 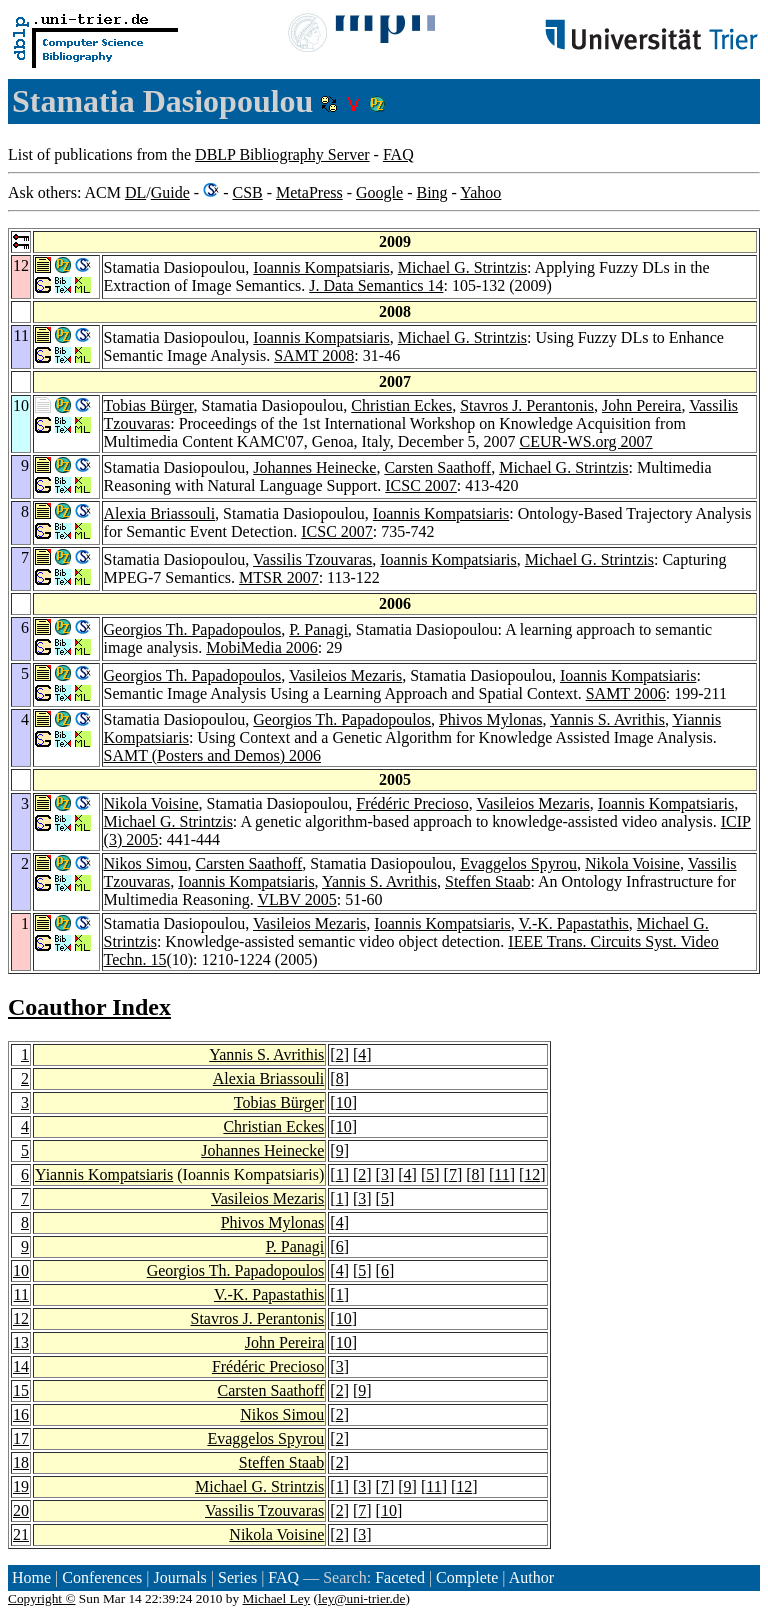 I want to click on ley@uni-trier.de, so click(x=361, y=1598).